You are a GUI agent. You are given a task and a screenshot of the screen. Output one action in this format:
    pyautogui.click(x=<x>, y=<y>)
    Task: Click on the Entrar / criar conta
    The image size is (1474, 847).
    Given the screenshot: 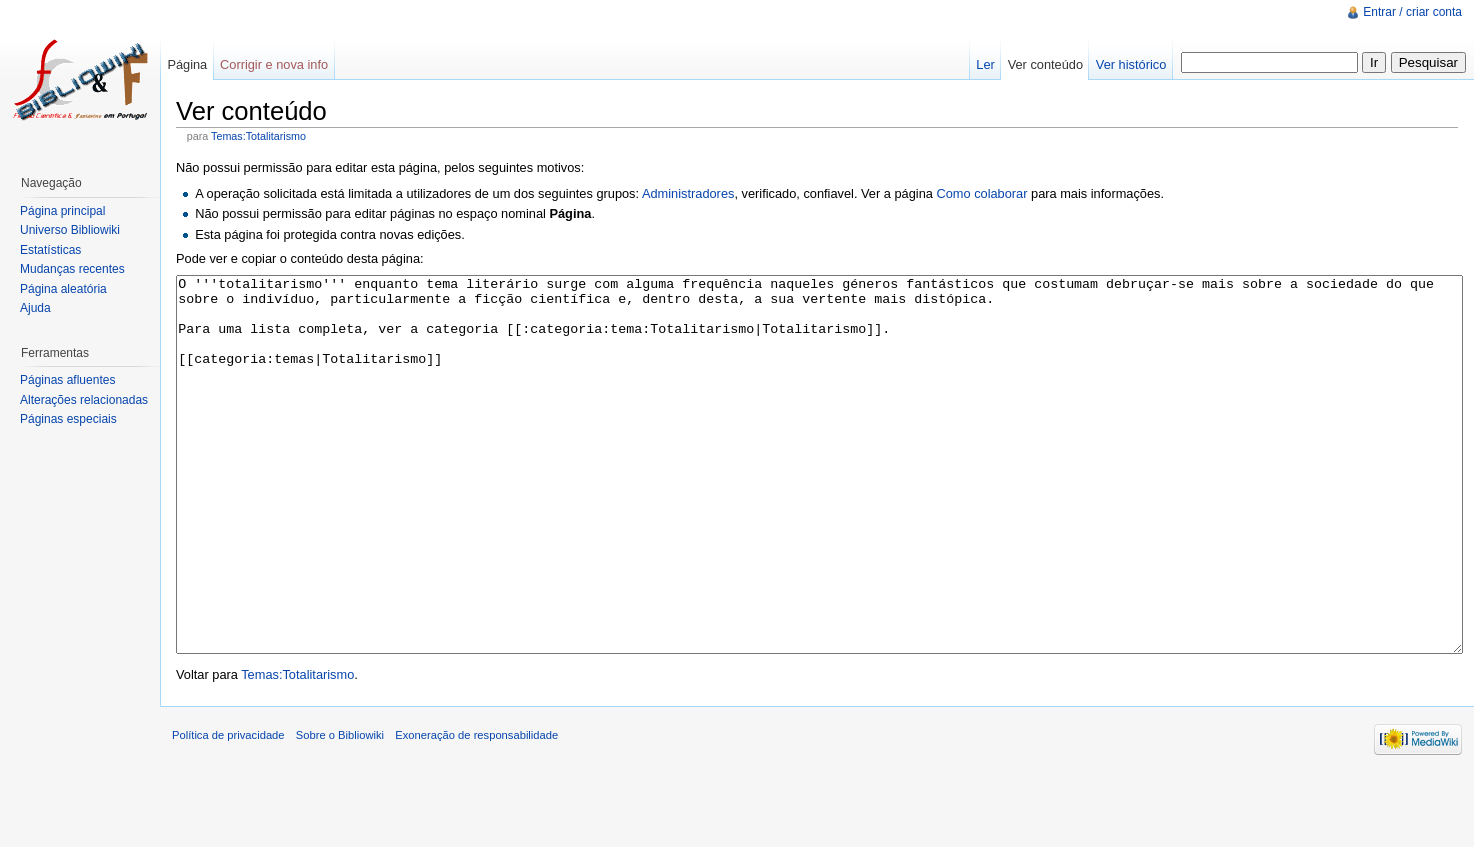 What is the action you would take?
    pyautogui.click(x=1412, y=12)
    